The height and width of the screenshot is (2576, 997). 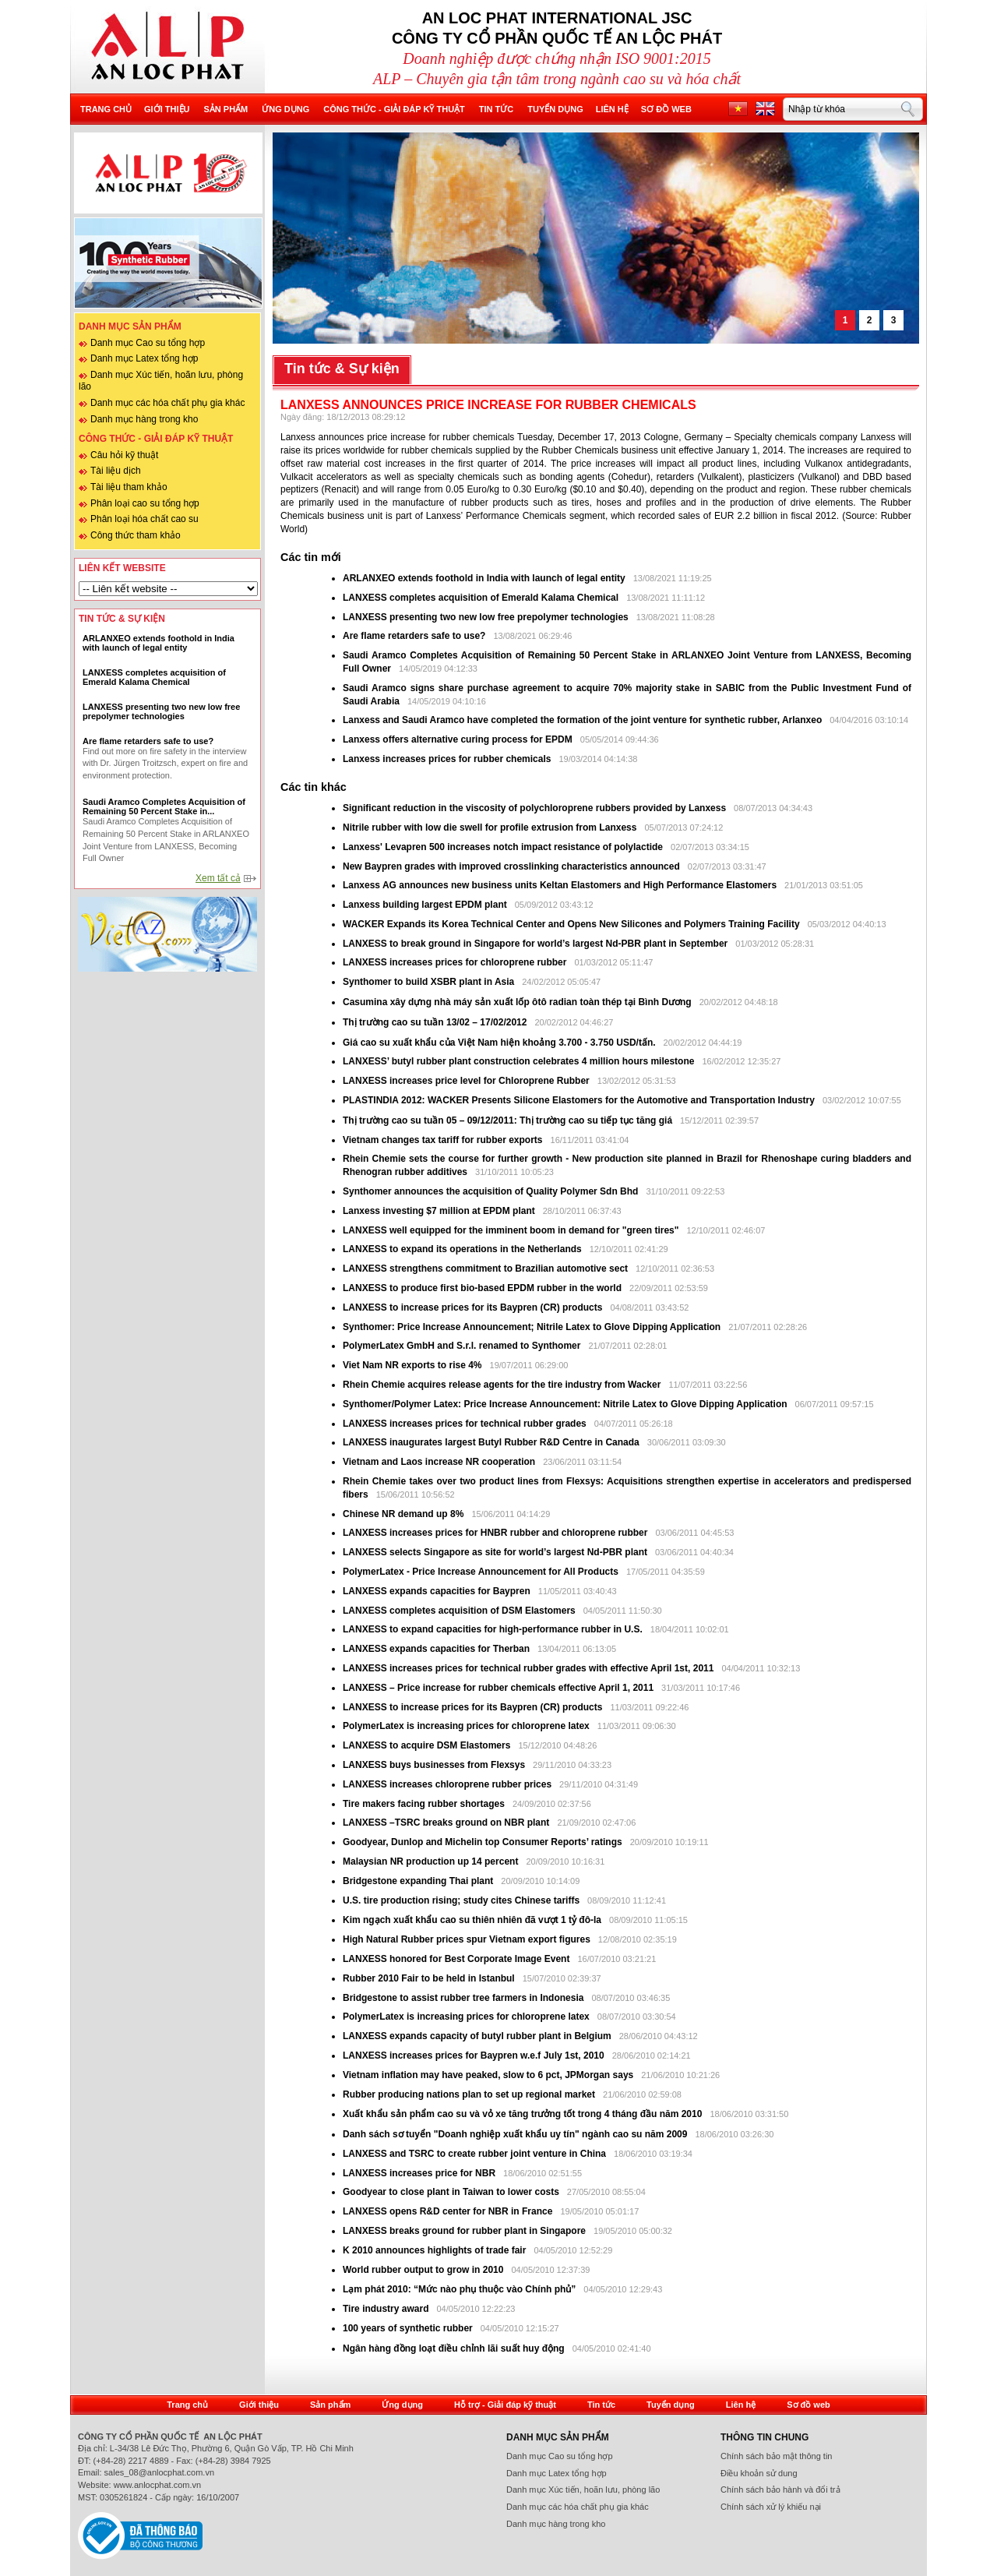 I want to click on 100 years of synthetic rubber, so click(x=408, y=2328).